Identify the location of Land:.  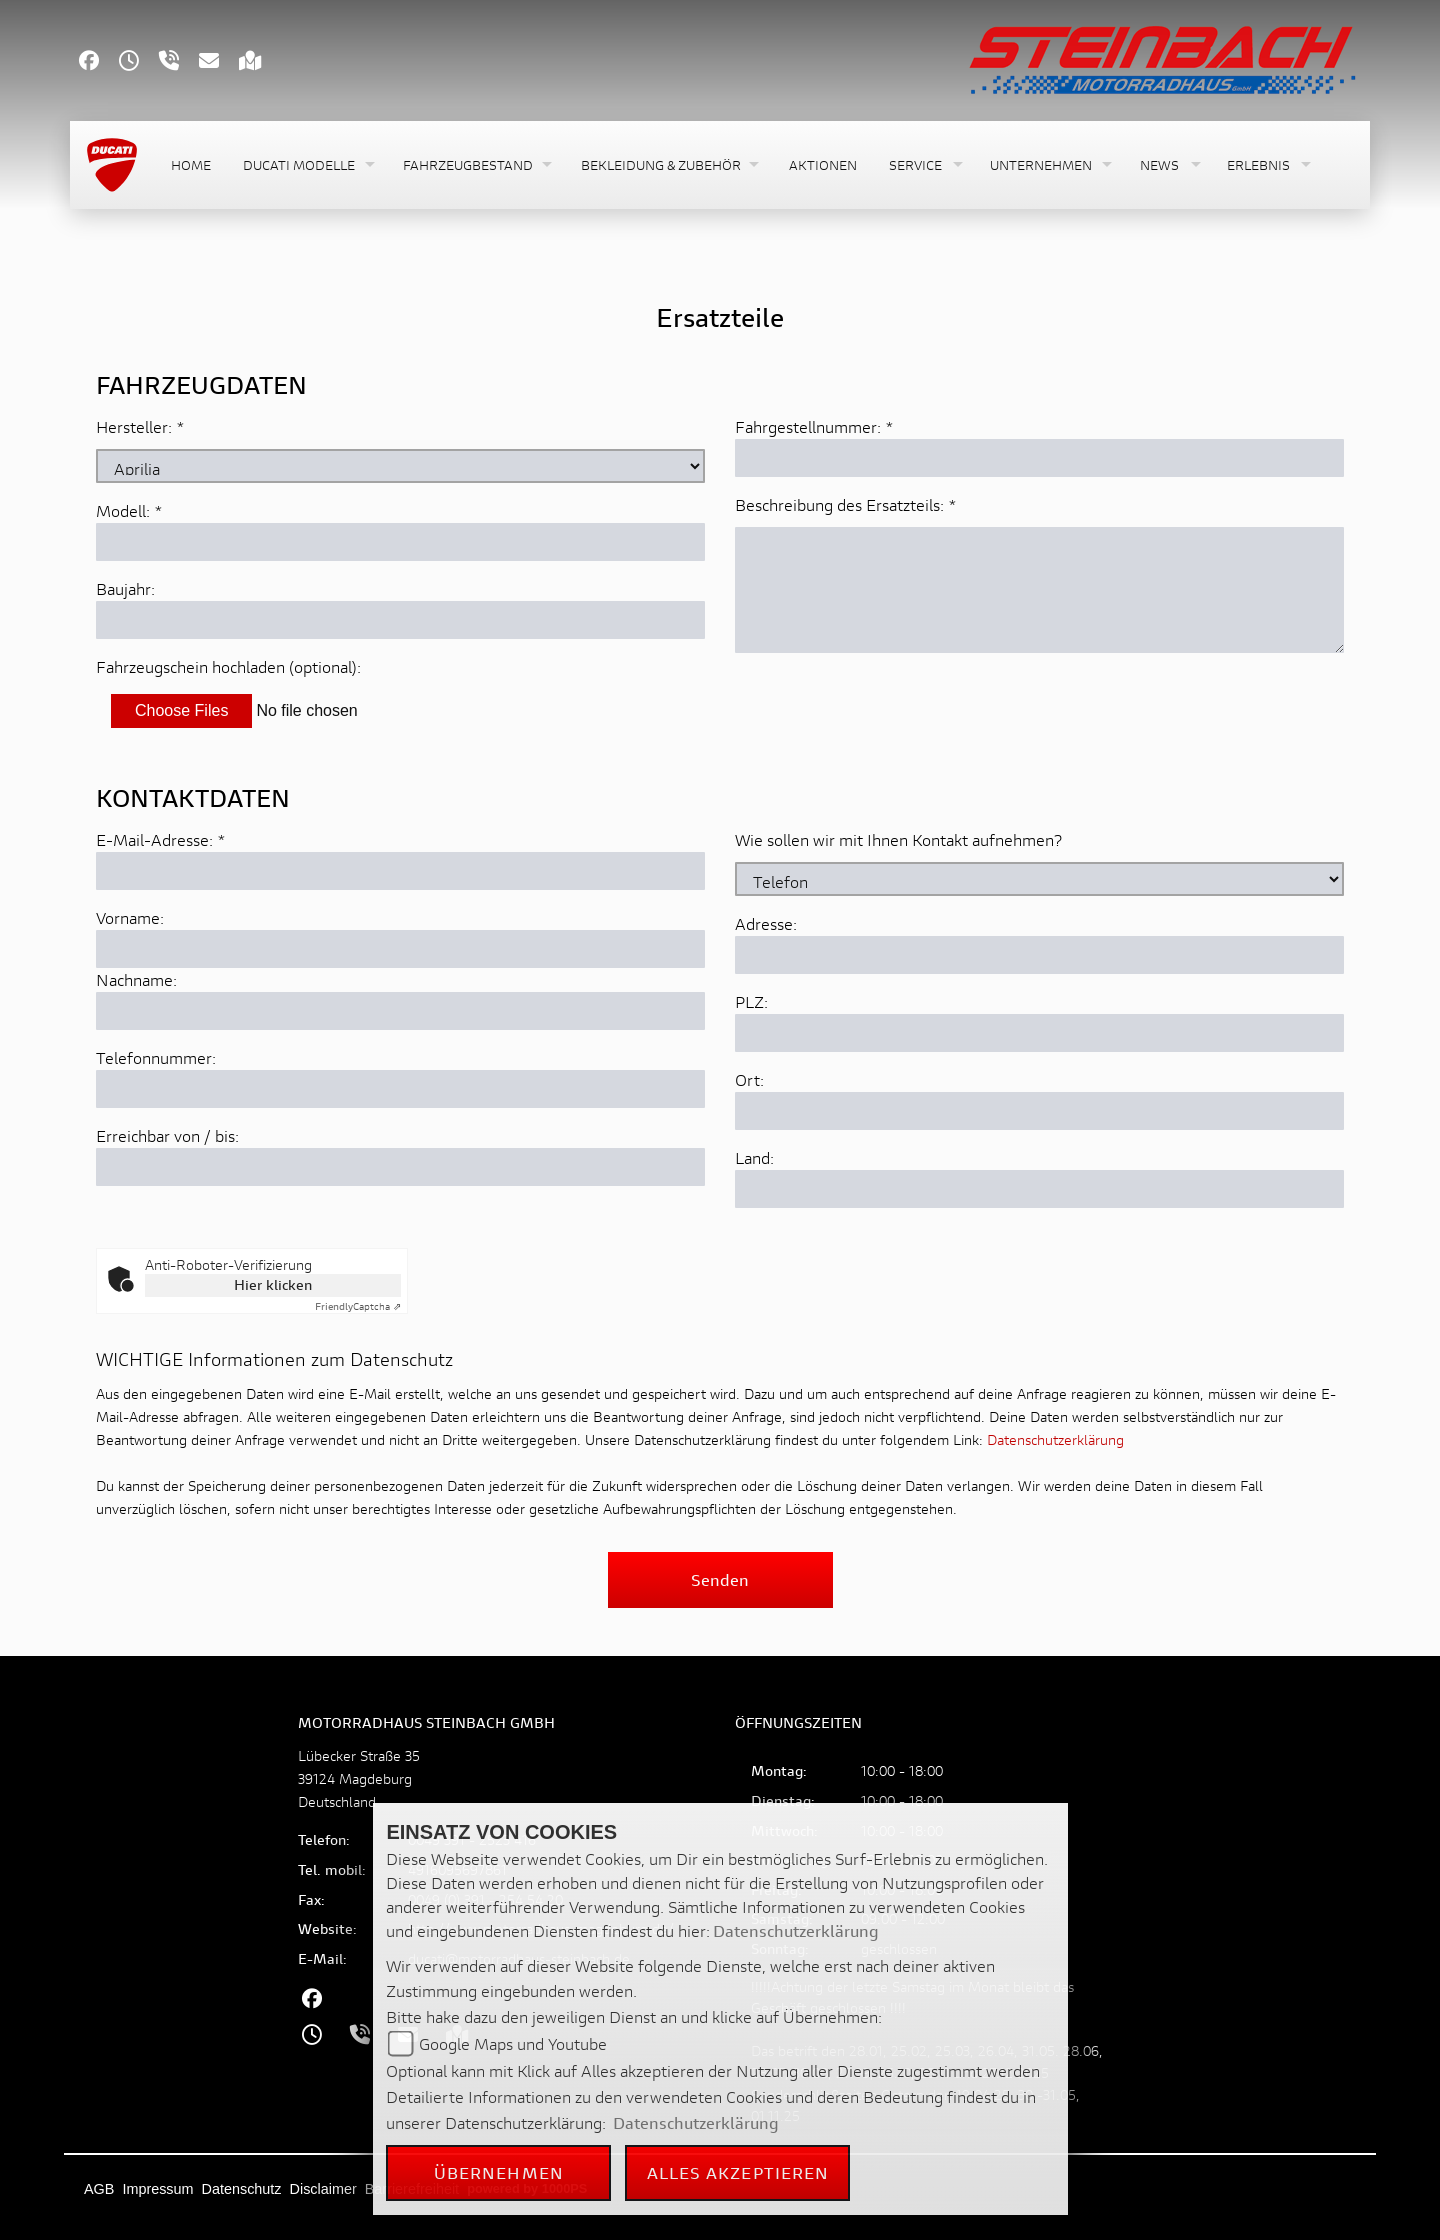
(754, 1157).